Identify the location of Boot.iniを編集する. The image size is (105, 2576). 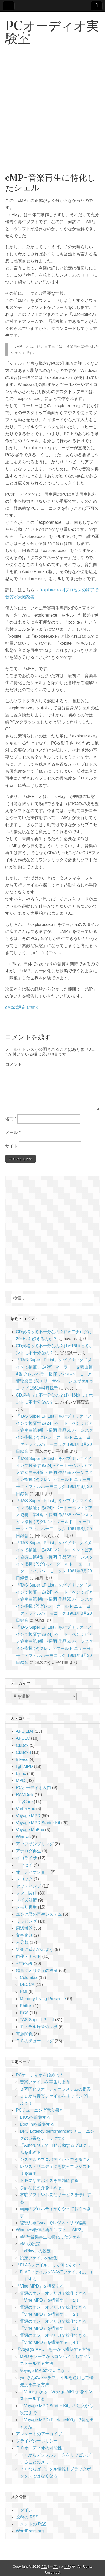
(37, 2124).